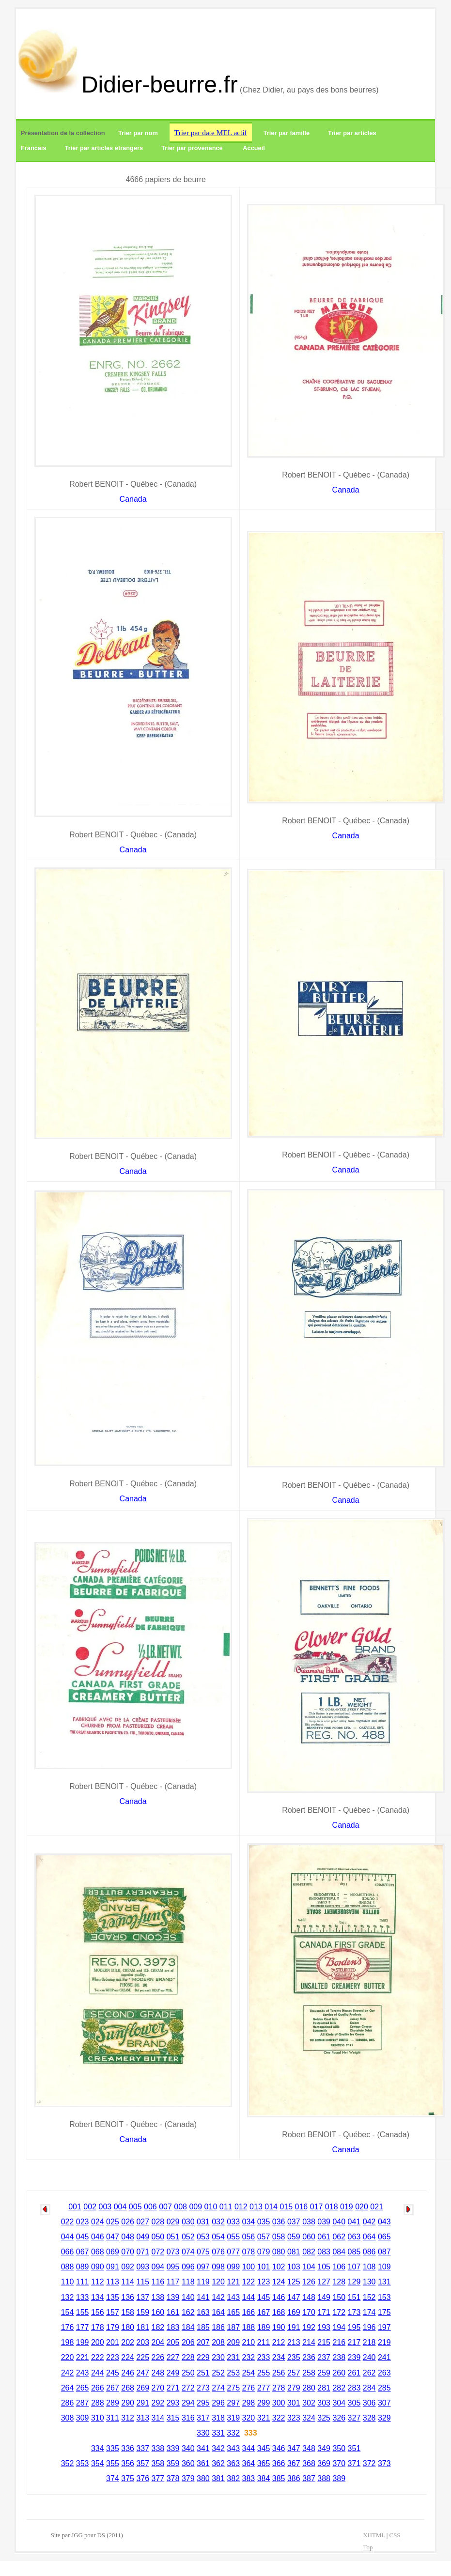  I want to click on 237, so click(323, 2357).